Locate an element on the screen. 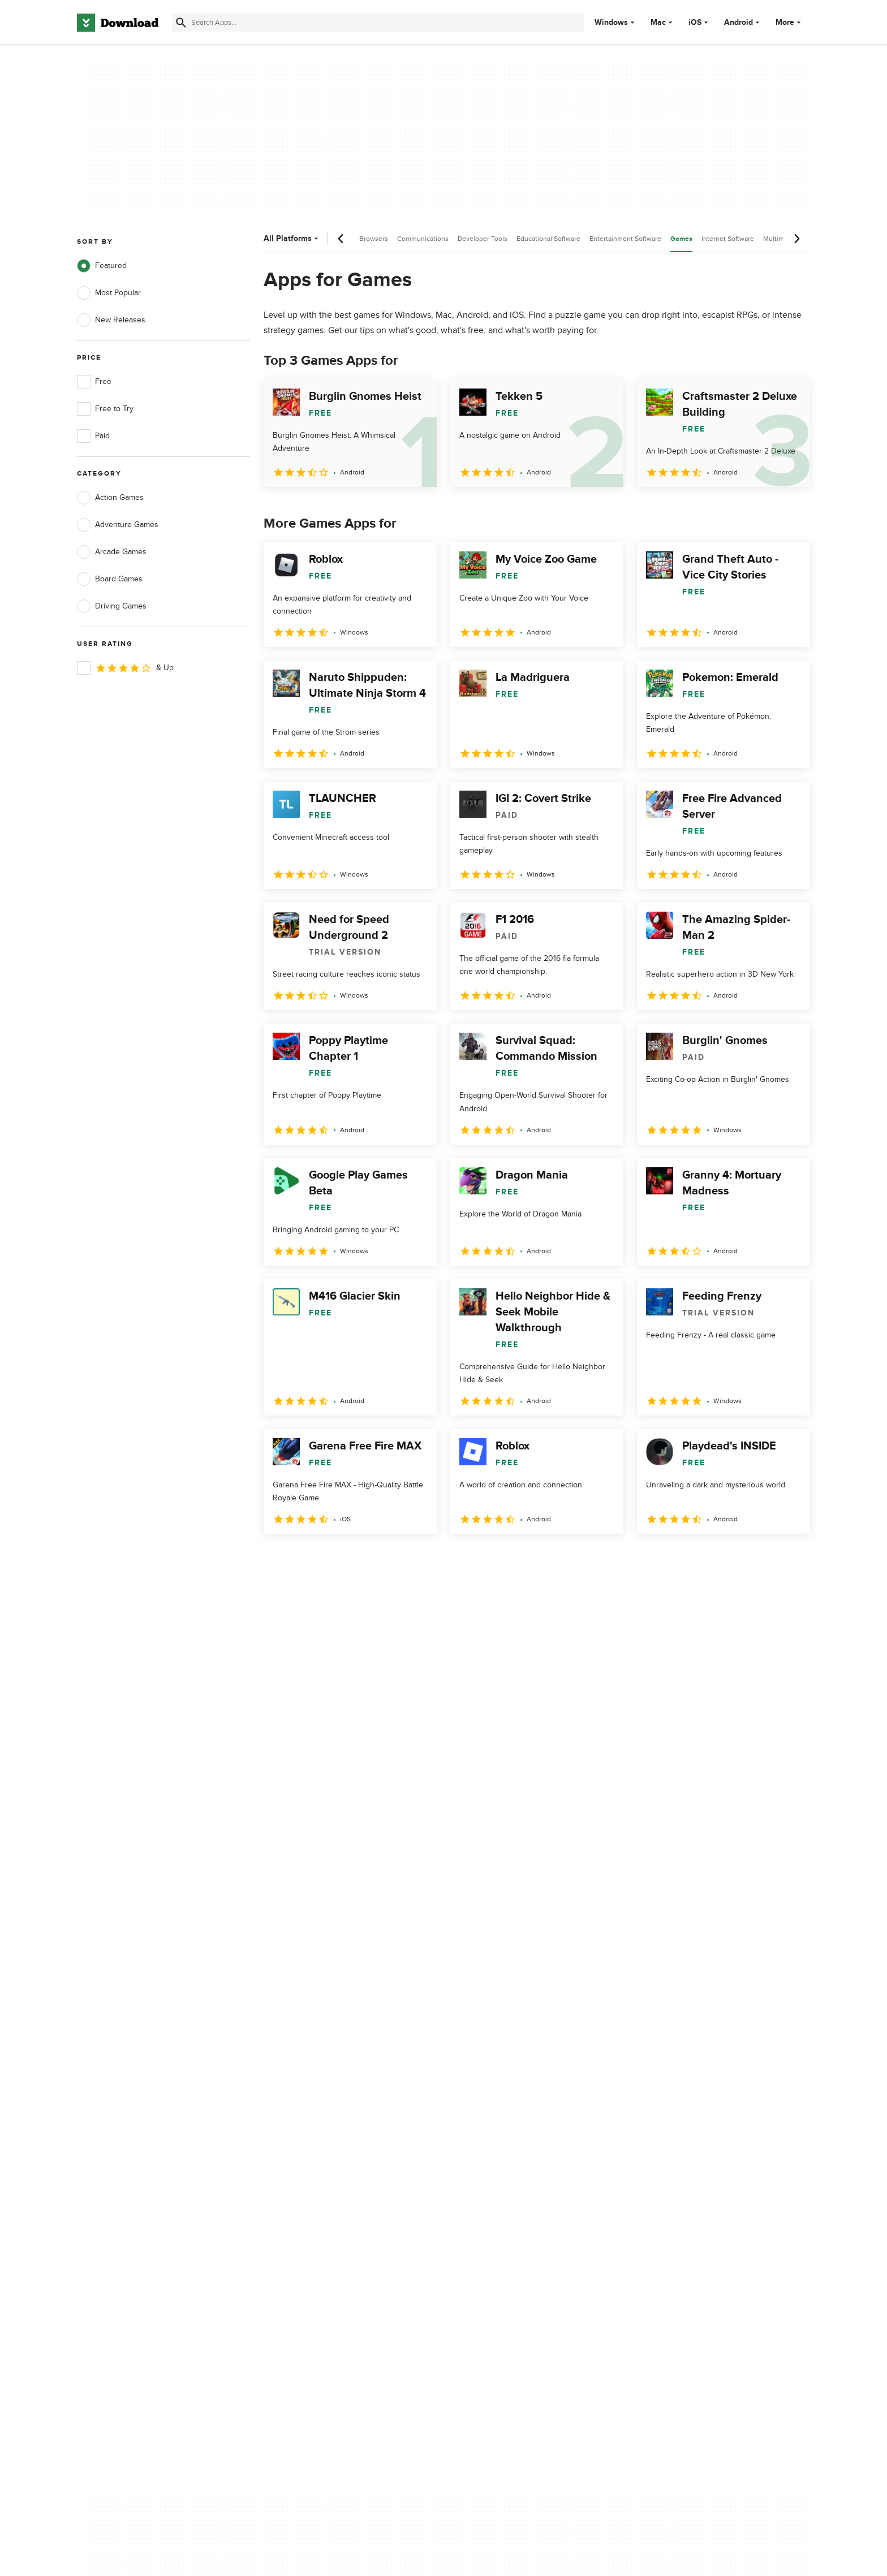 This screenshot has width=887, height=2576. Cookies Policy is located at coordinates (512, 2127).